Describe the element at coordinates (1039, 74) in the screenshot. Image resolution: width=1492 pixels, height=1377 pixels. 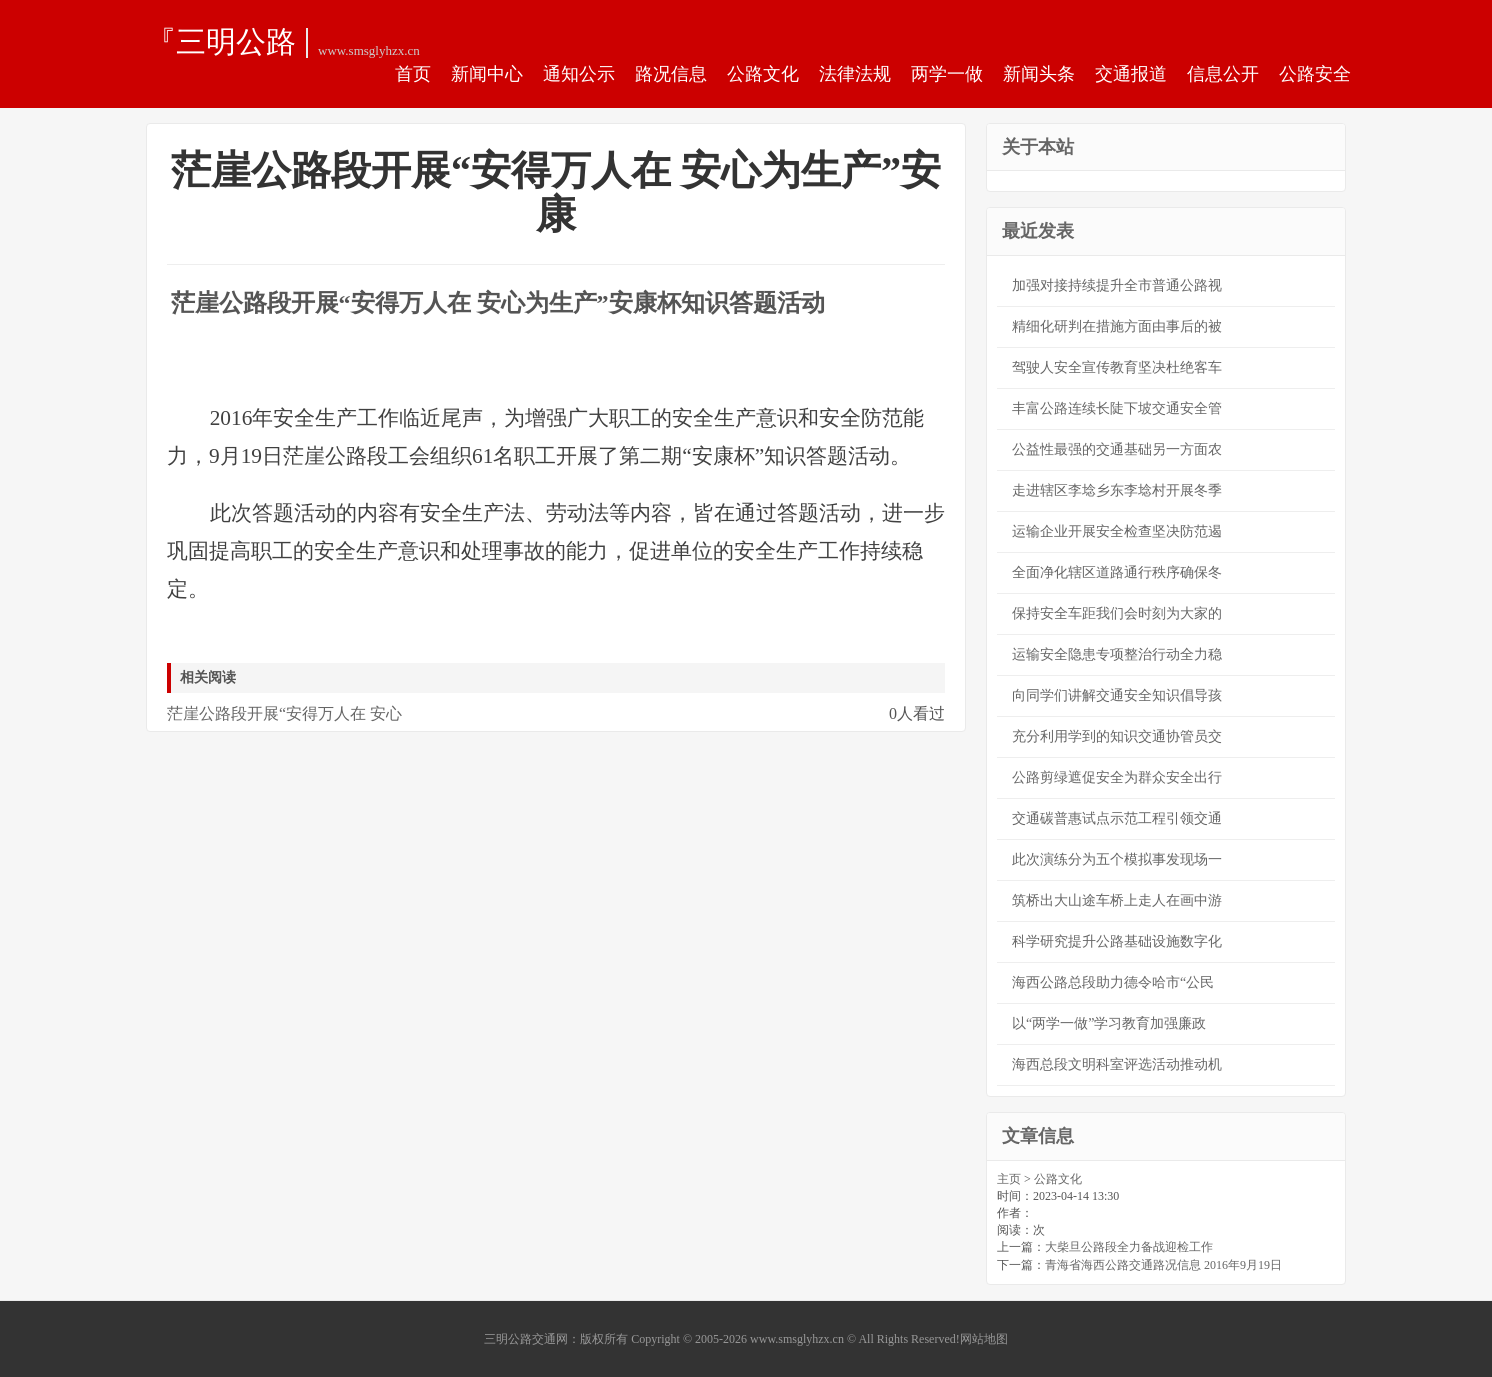
I see `新闻头条` at that location.